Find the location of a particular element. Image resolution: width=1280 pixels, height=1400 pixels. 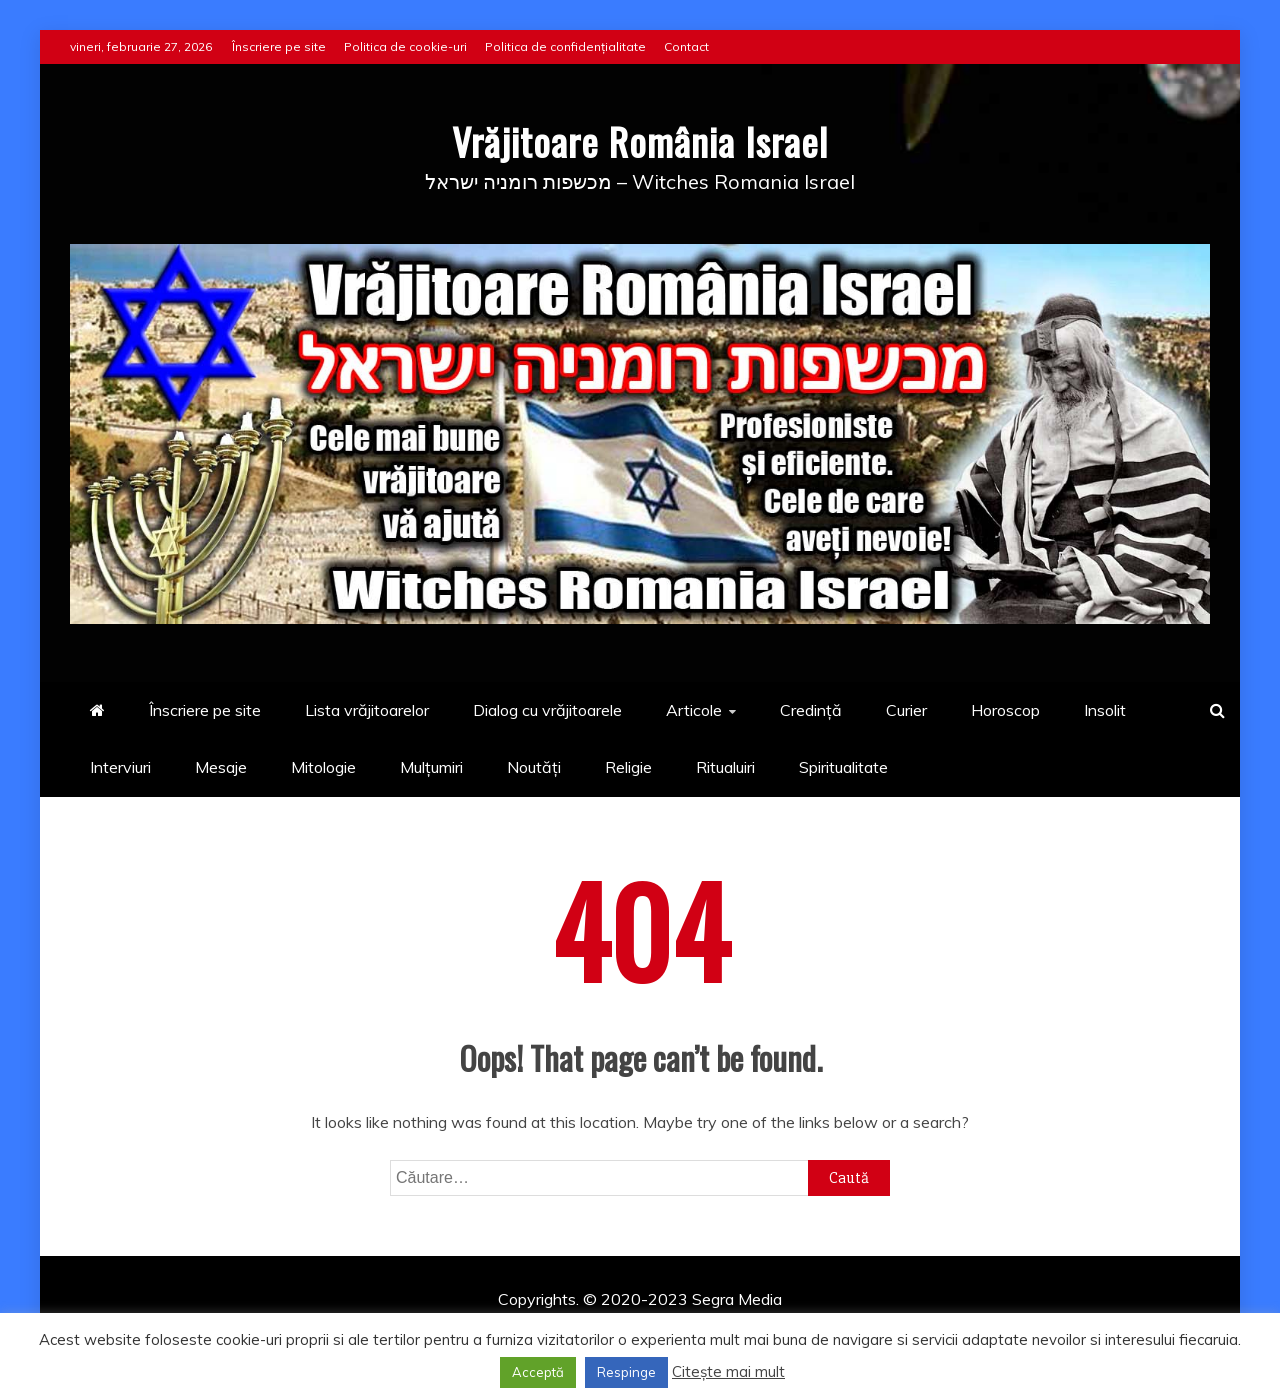

Curier is located at coordinates (906, 710).